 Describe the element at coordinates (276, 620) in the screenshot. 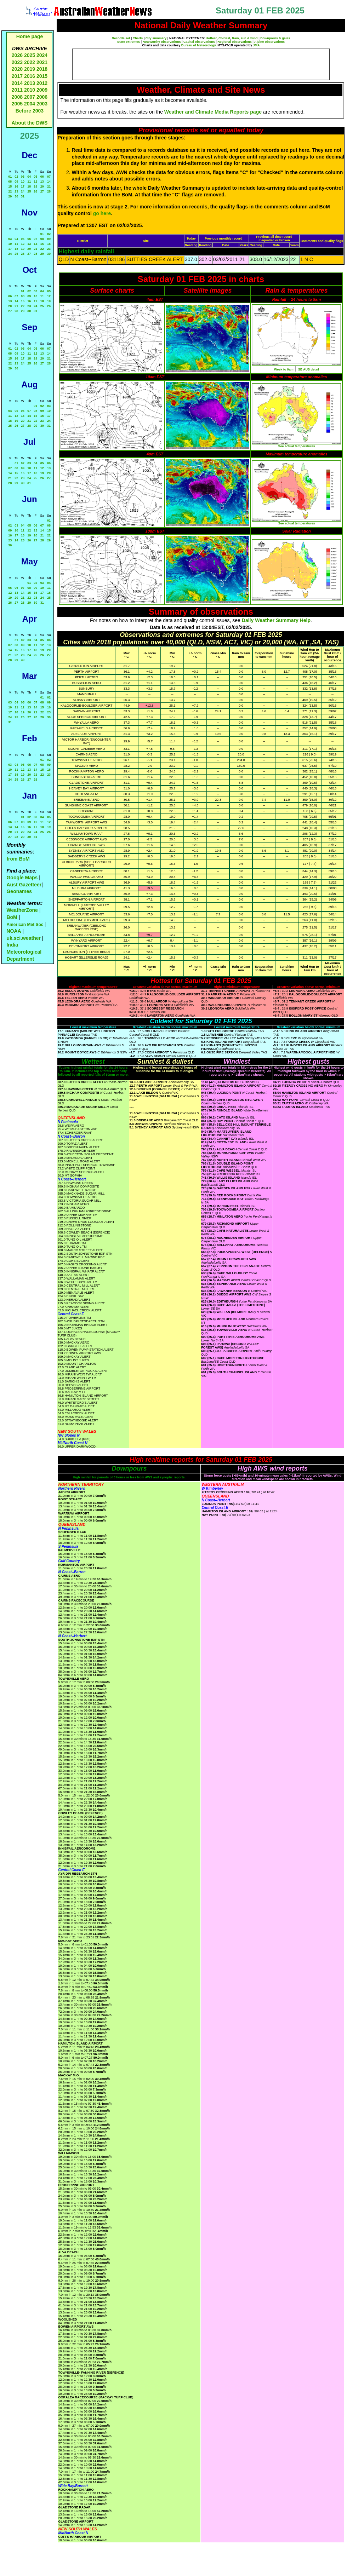

I see `Daily Weather Summary Help` at that location.